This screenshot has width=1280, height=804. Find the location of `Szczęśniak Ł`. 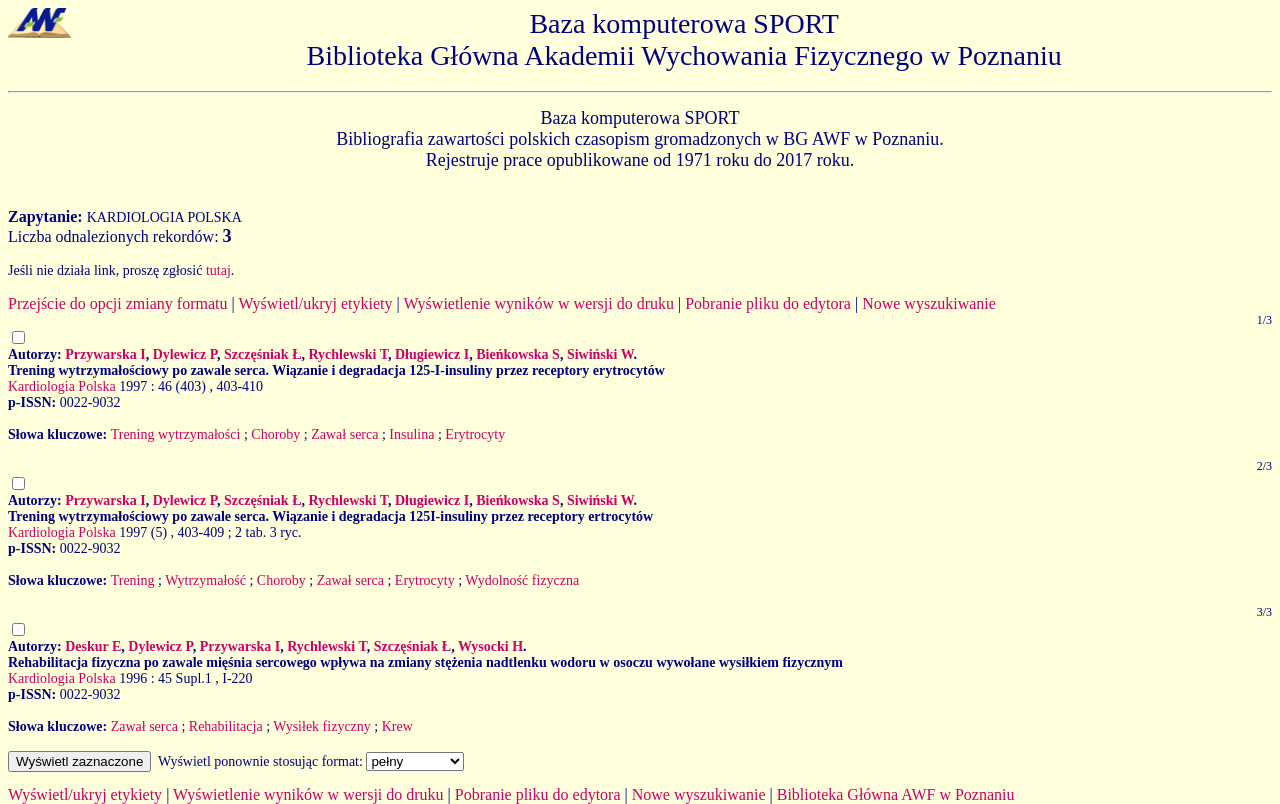

Szczęśniak Ł is located at coordinates (262, 354).